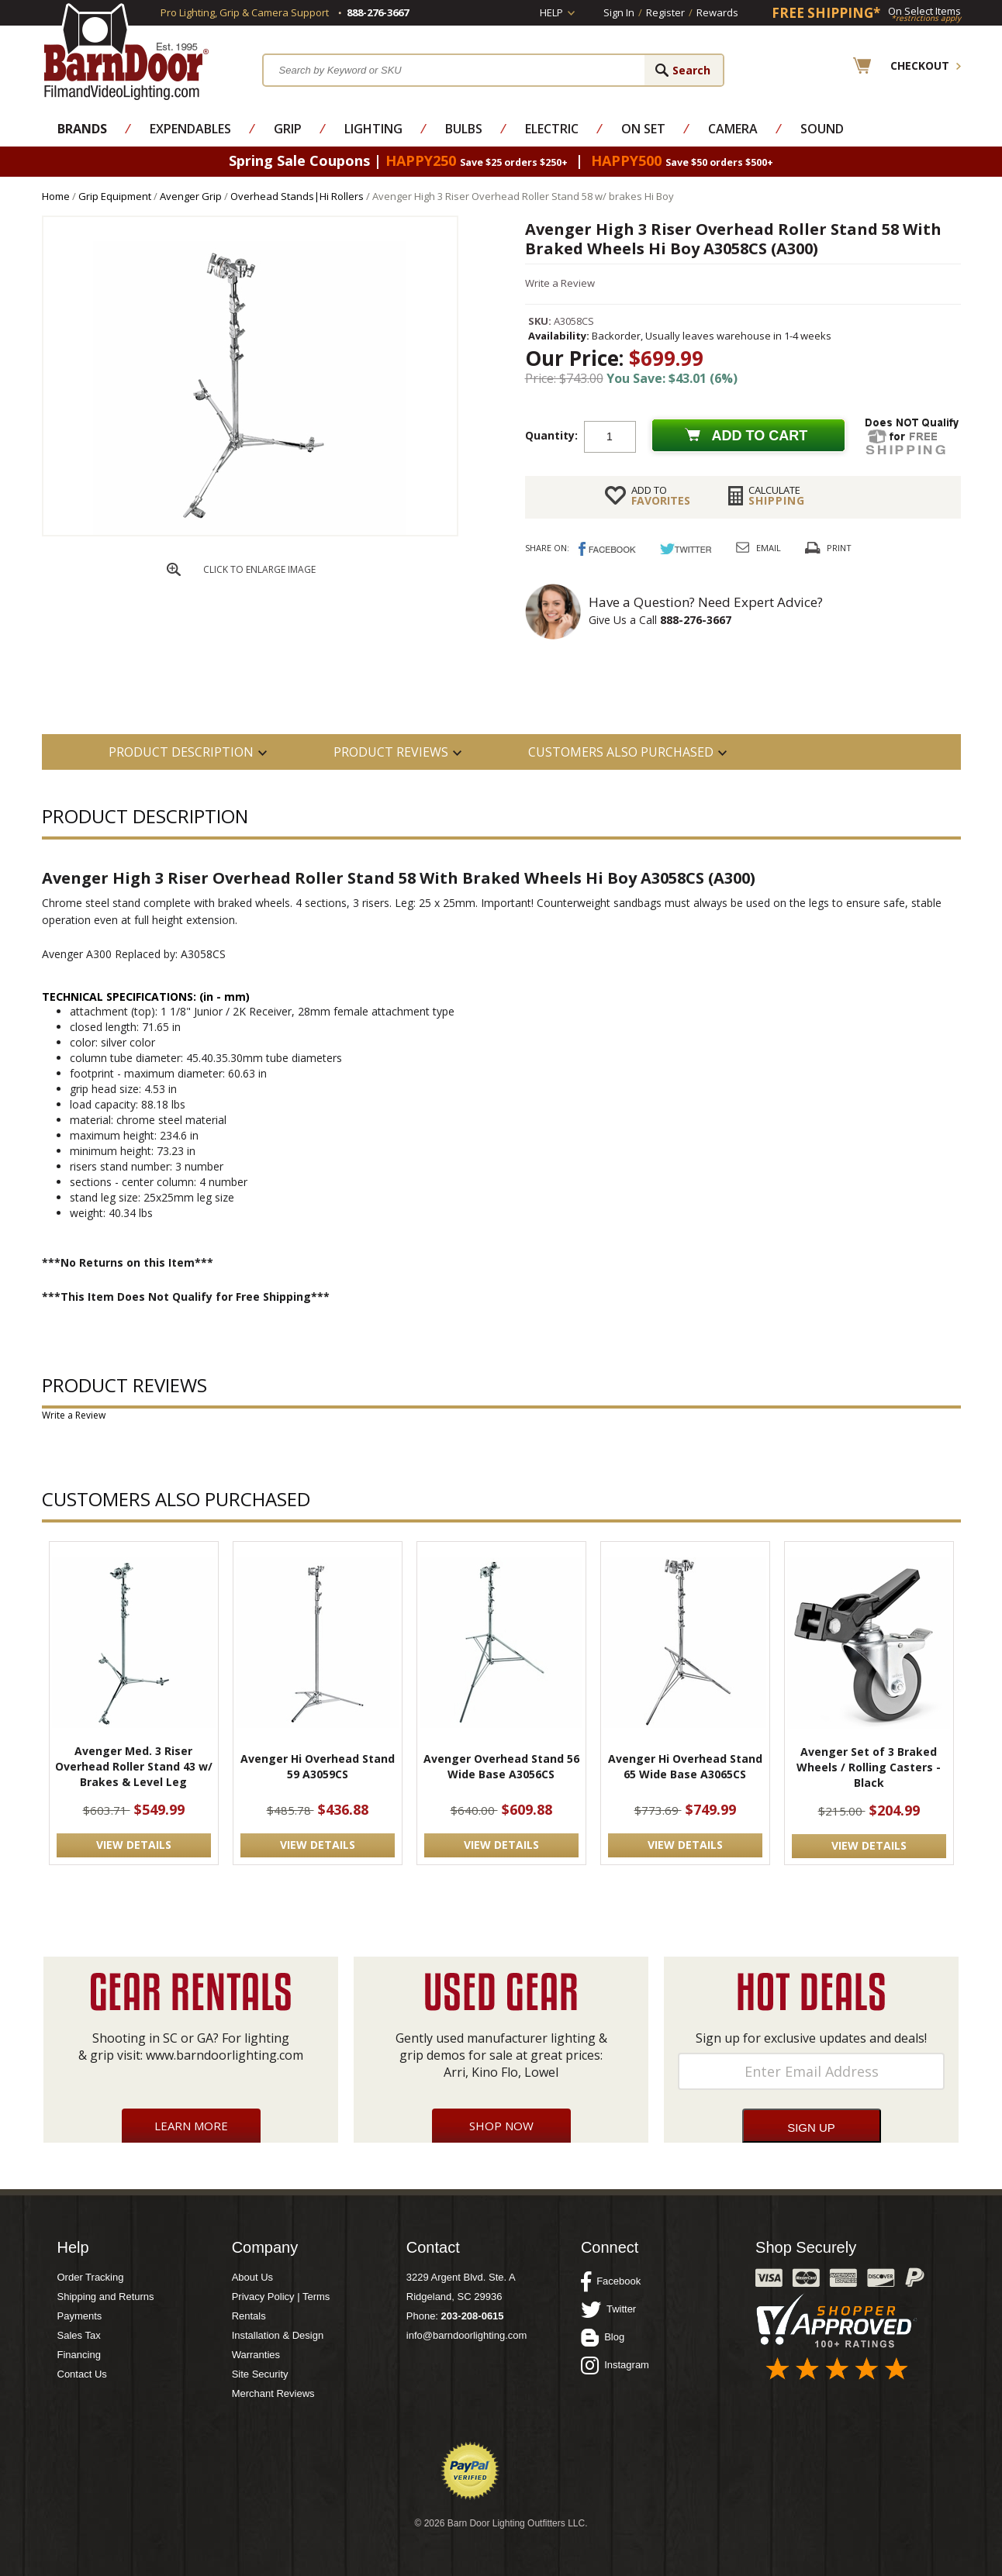 This screenshot has width=1002, height=2576. What do you see at coordinates (822, 128) in the screenshot?
I see `Sound` at bounding box center [822, 128].